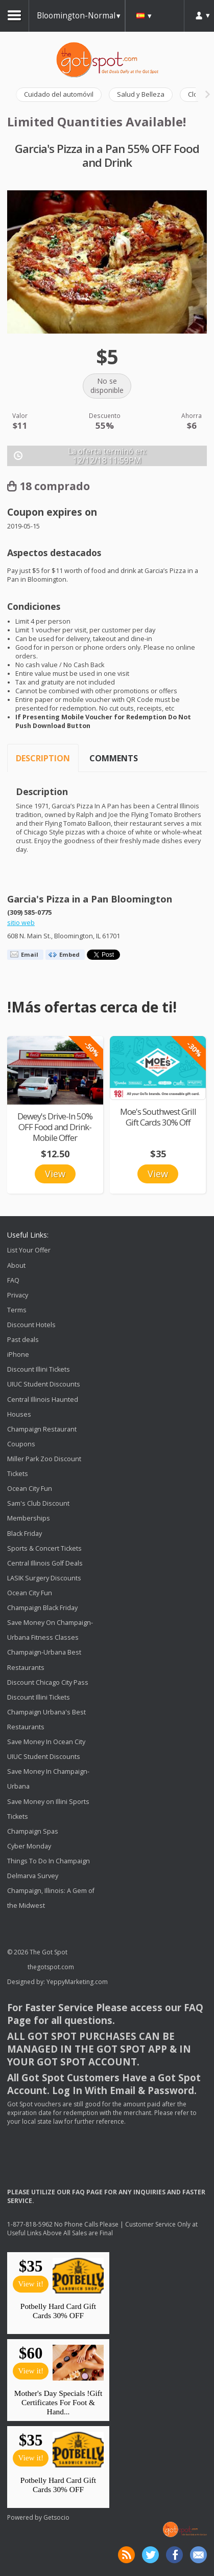 The width and height of the screenshot is (214, 2576). I want to click on About, so click(16, 1265).